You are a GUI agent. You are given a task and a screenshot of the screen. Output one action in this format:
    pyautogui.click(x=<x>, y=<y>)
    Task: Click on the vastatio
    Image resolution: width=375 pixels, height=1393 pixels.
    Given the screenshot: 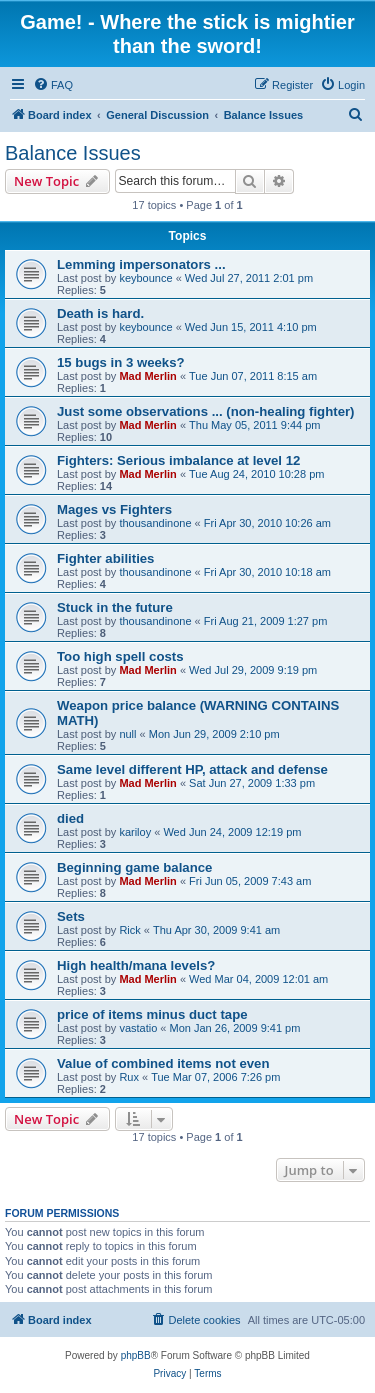 What is the action you would take?
    pyautogui.click(x=138, y=1028)
    